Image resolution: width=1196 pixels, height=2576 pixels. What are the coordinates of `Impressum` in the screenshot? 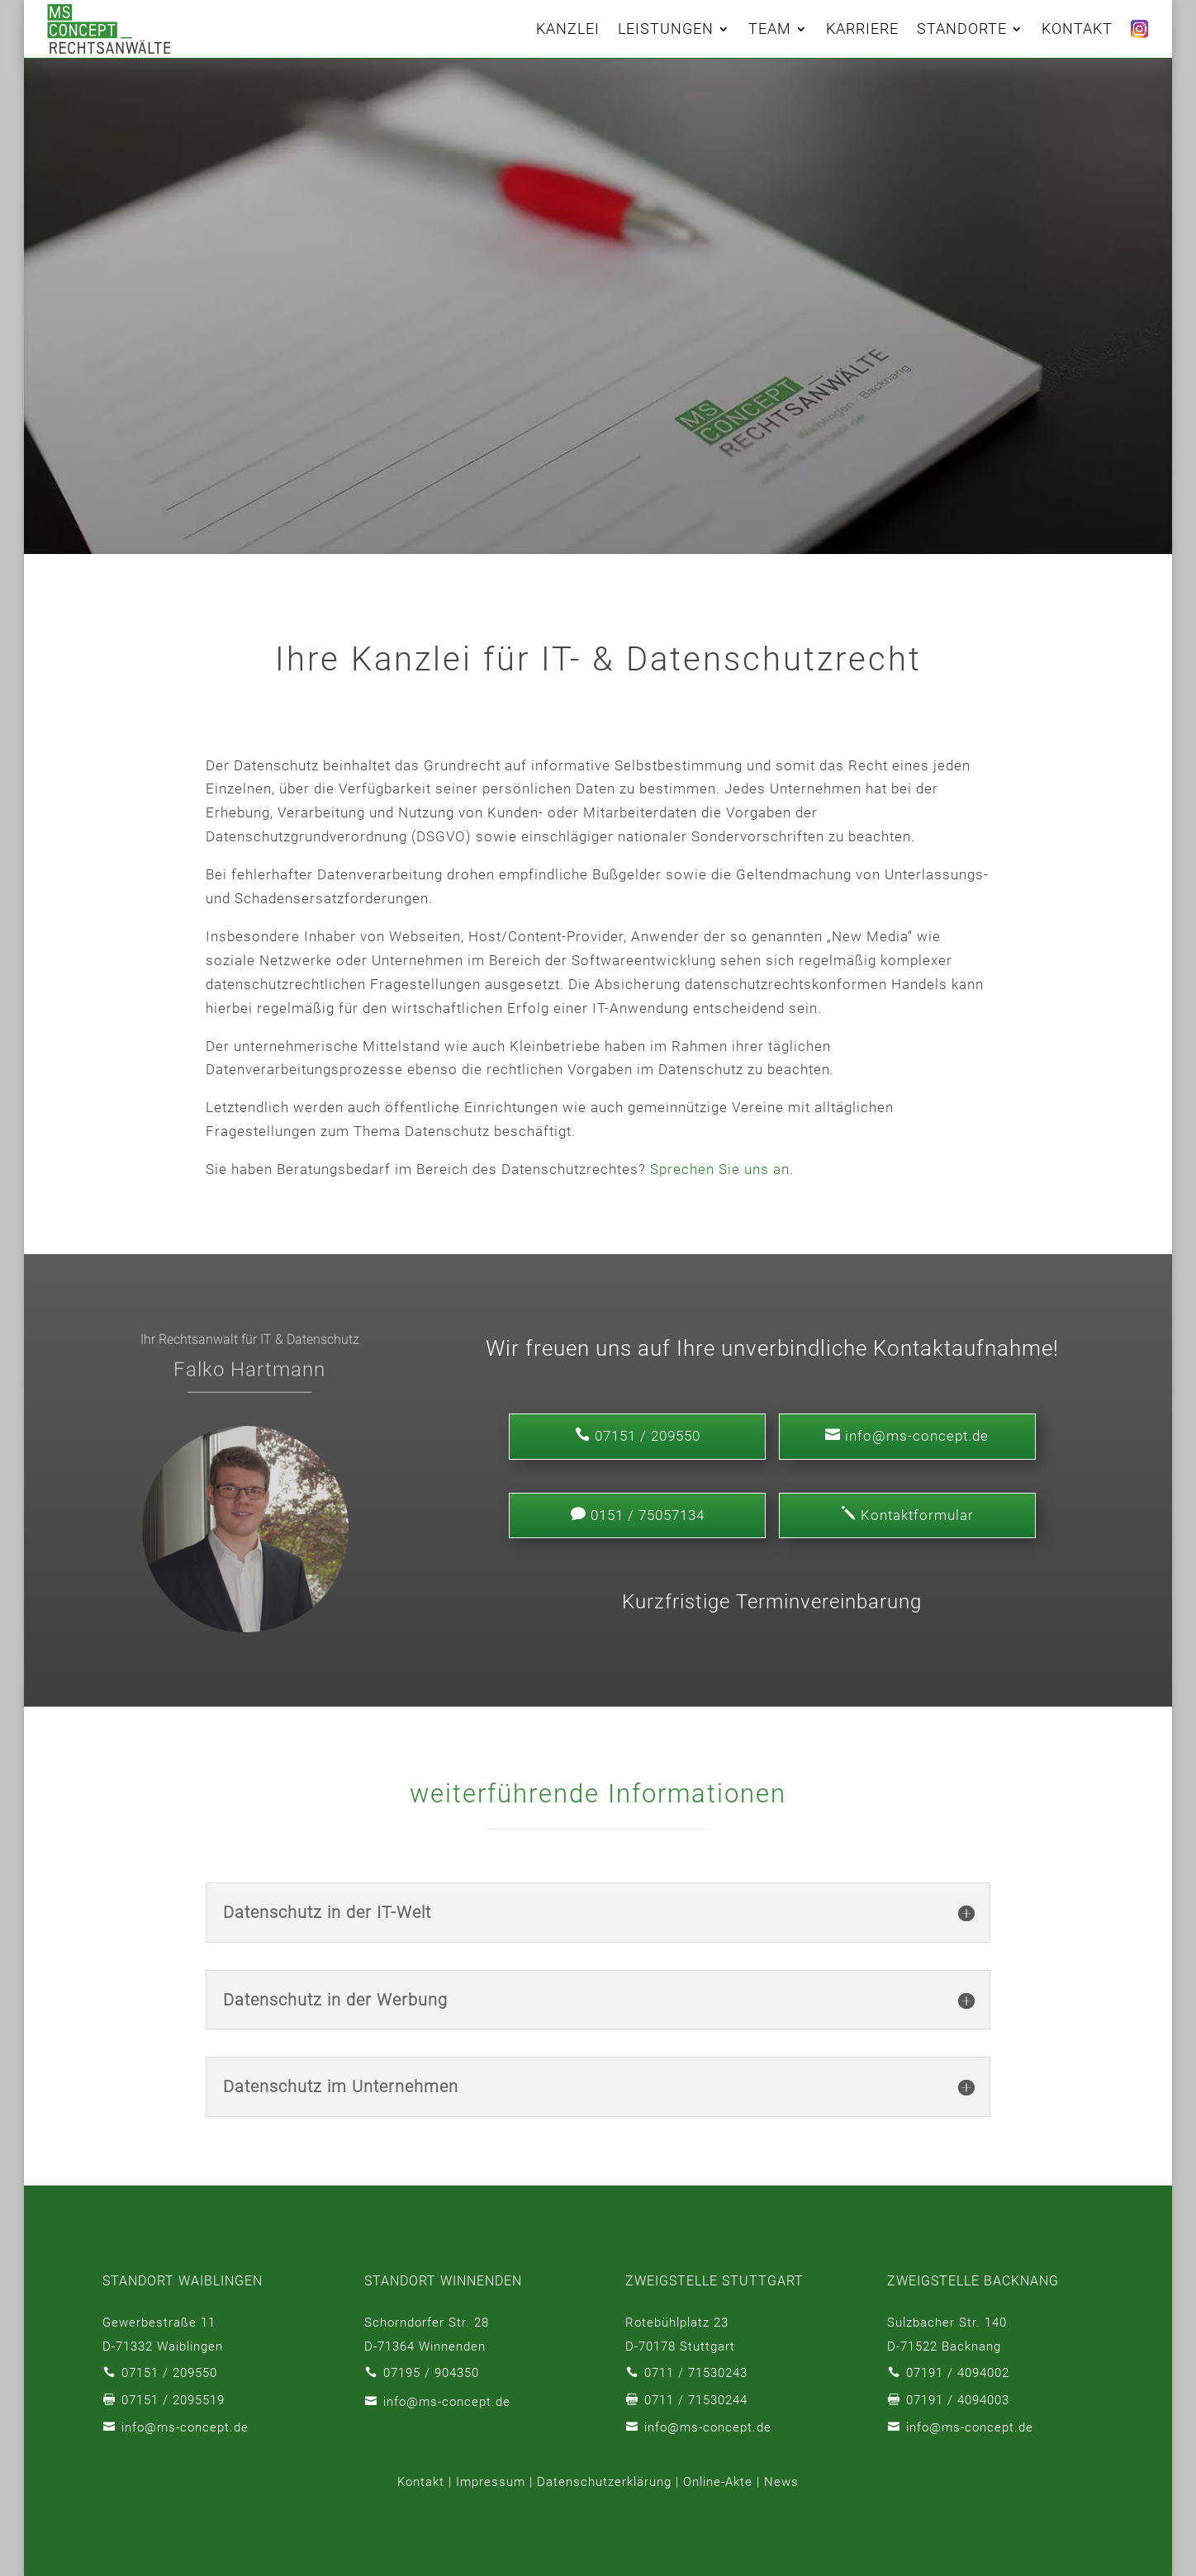 It's located at (490, 2481).